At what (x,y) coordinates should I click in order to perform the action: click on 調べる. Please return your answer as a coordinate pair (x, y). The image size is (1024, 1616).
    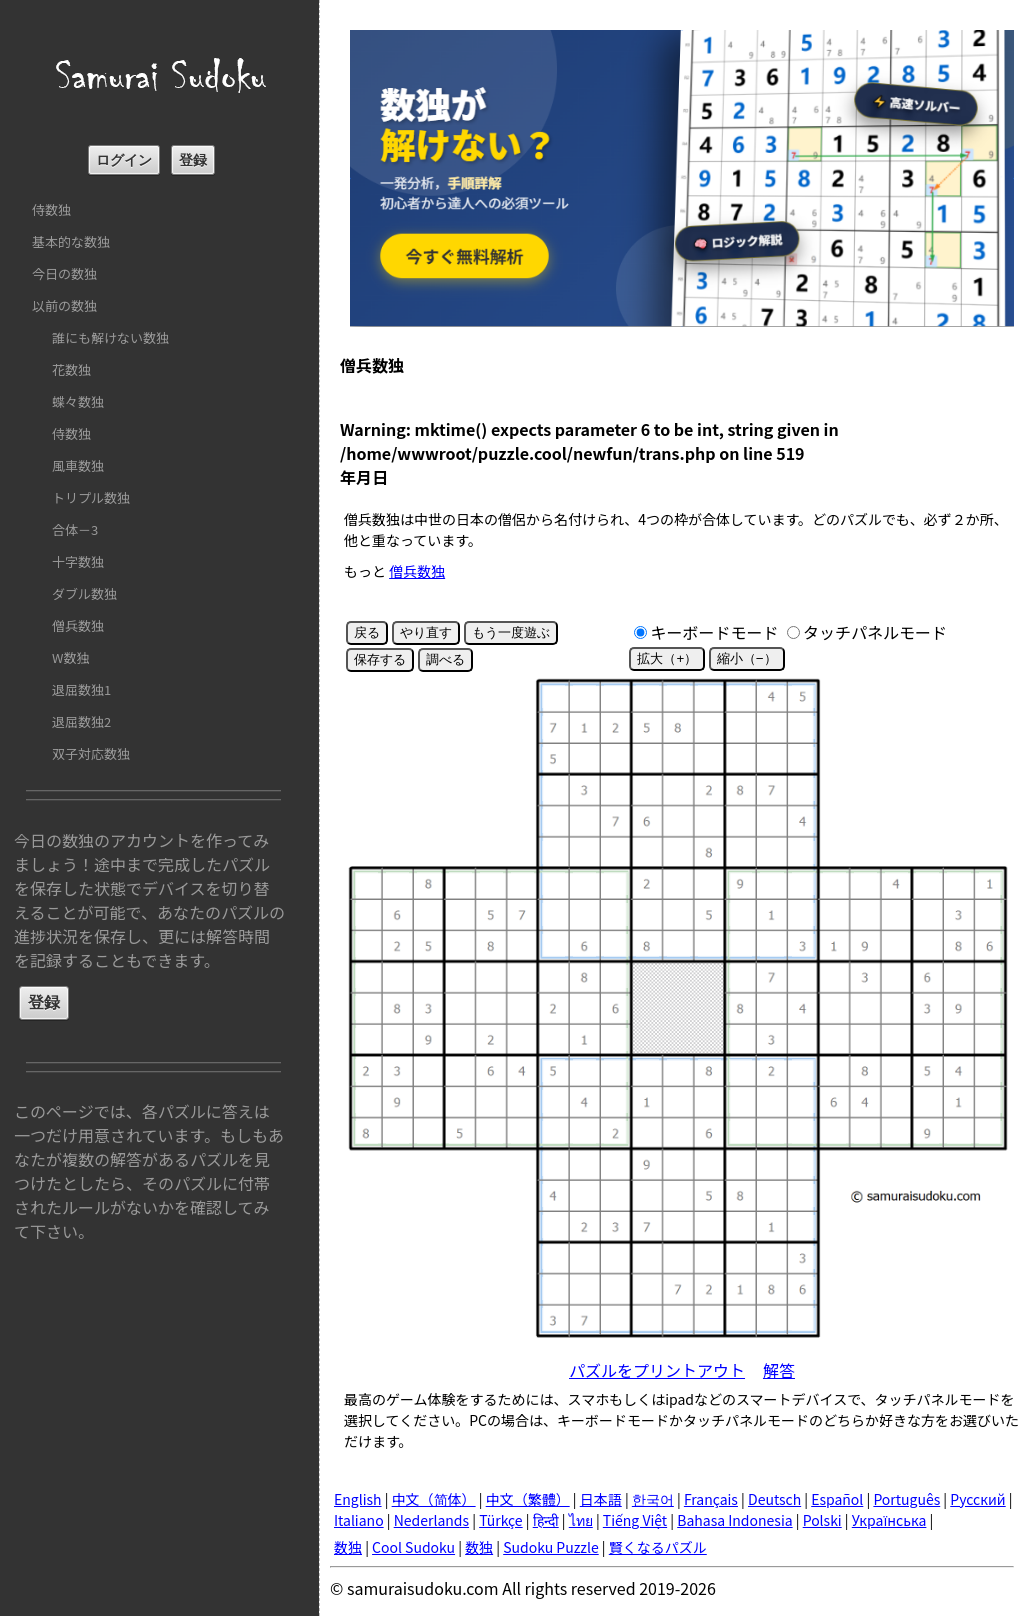
    Looking at the image, I should click on (445, 659).